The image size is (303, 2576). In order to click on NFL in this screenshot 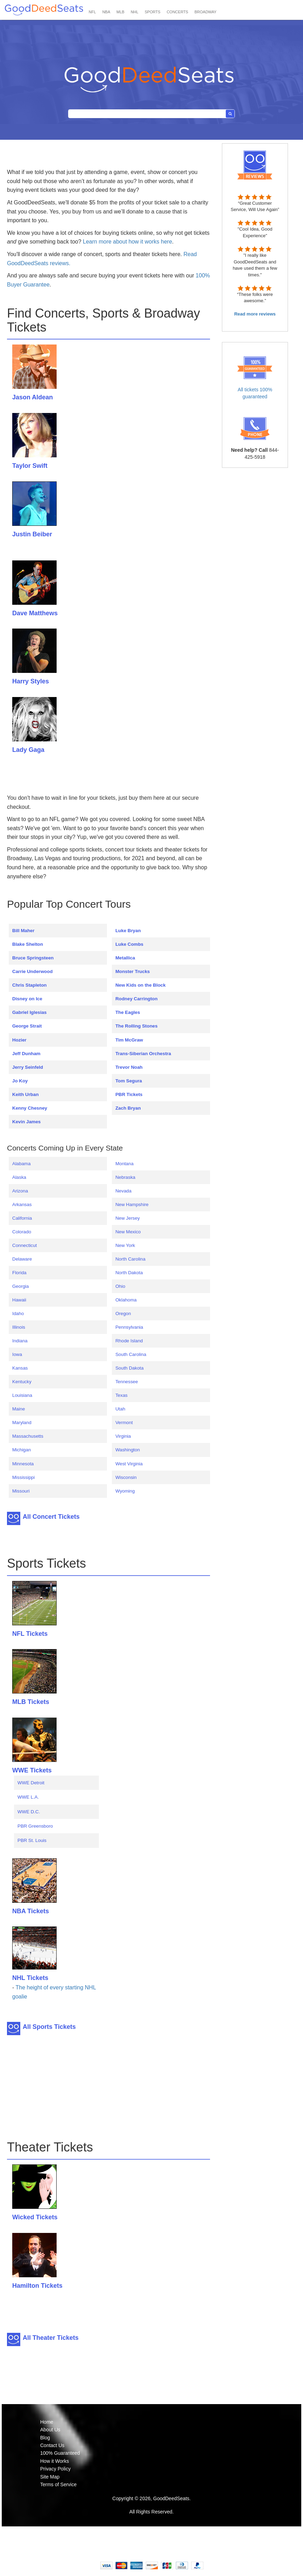, I will do `click(92, 12)`.